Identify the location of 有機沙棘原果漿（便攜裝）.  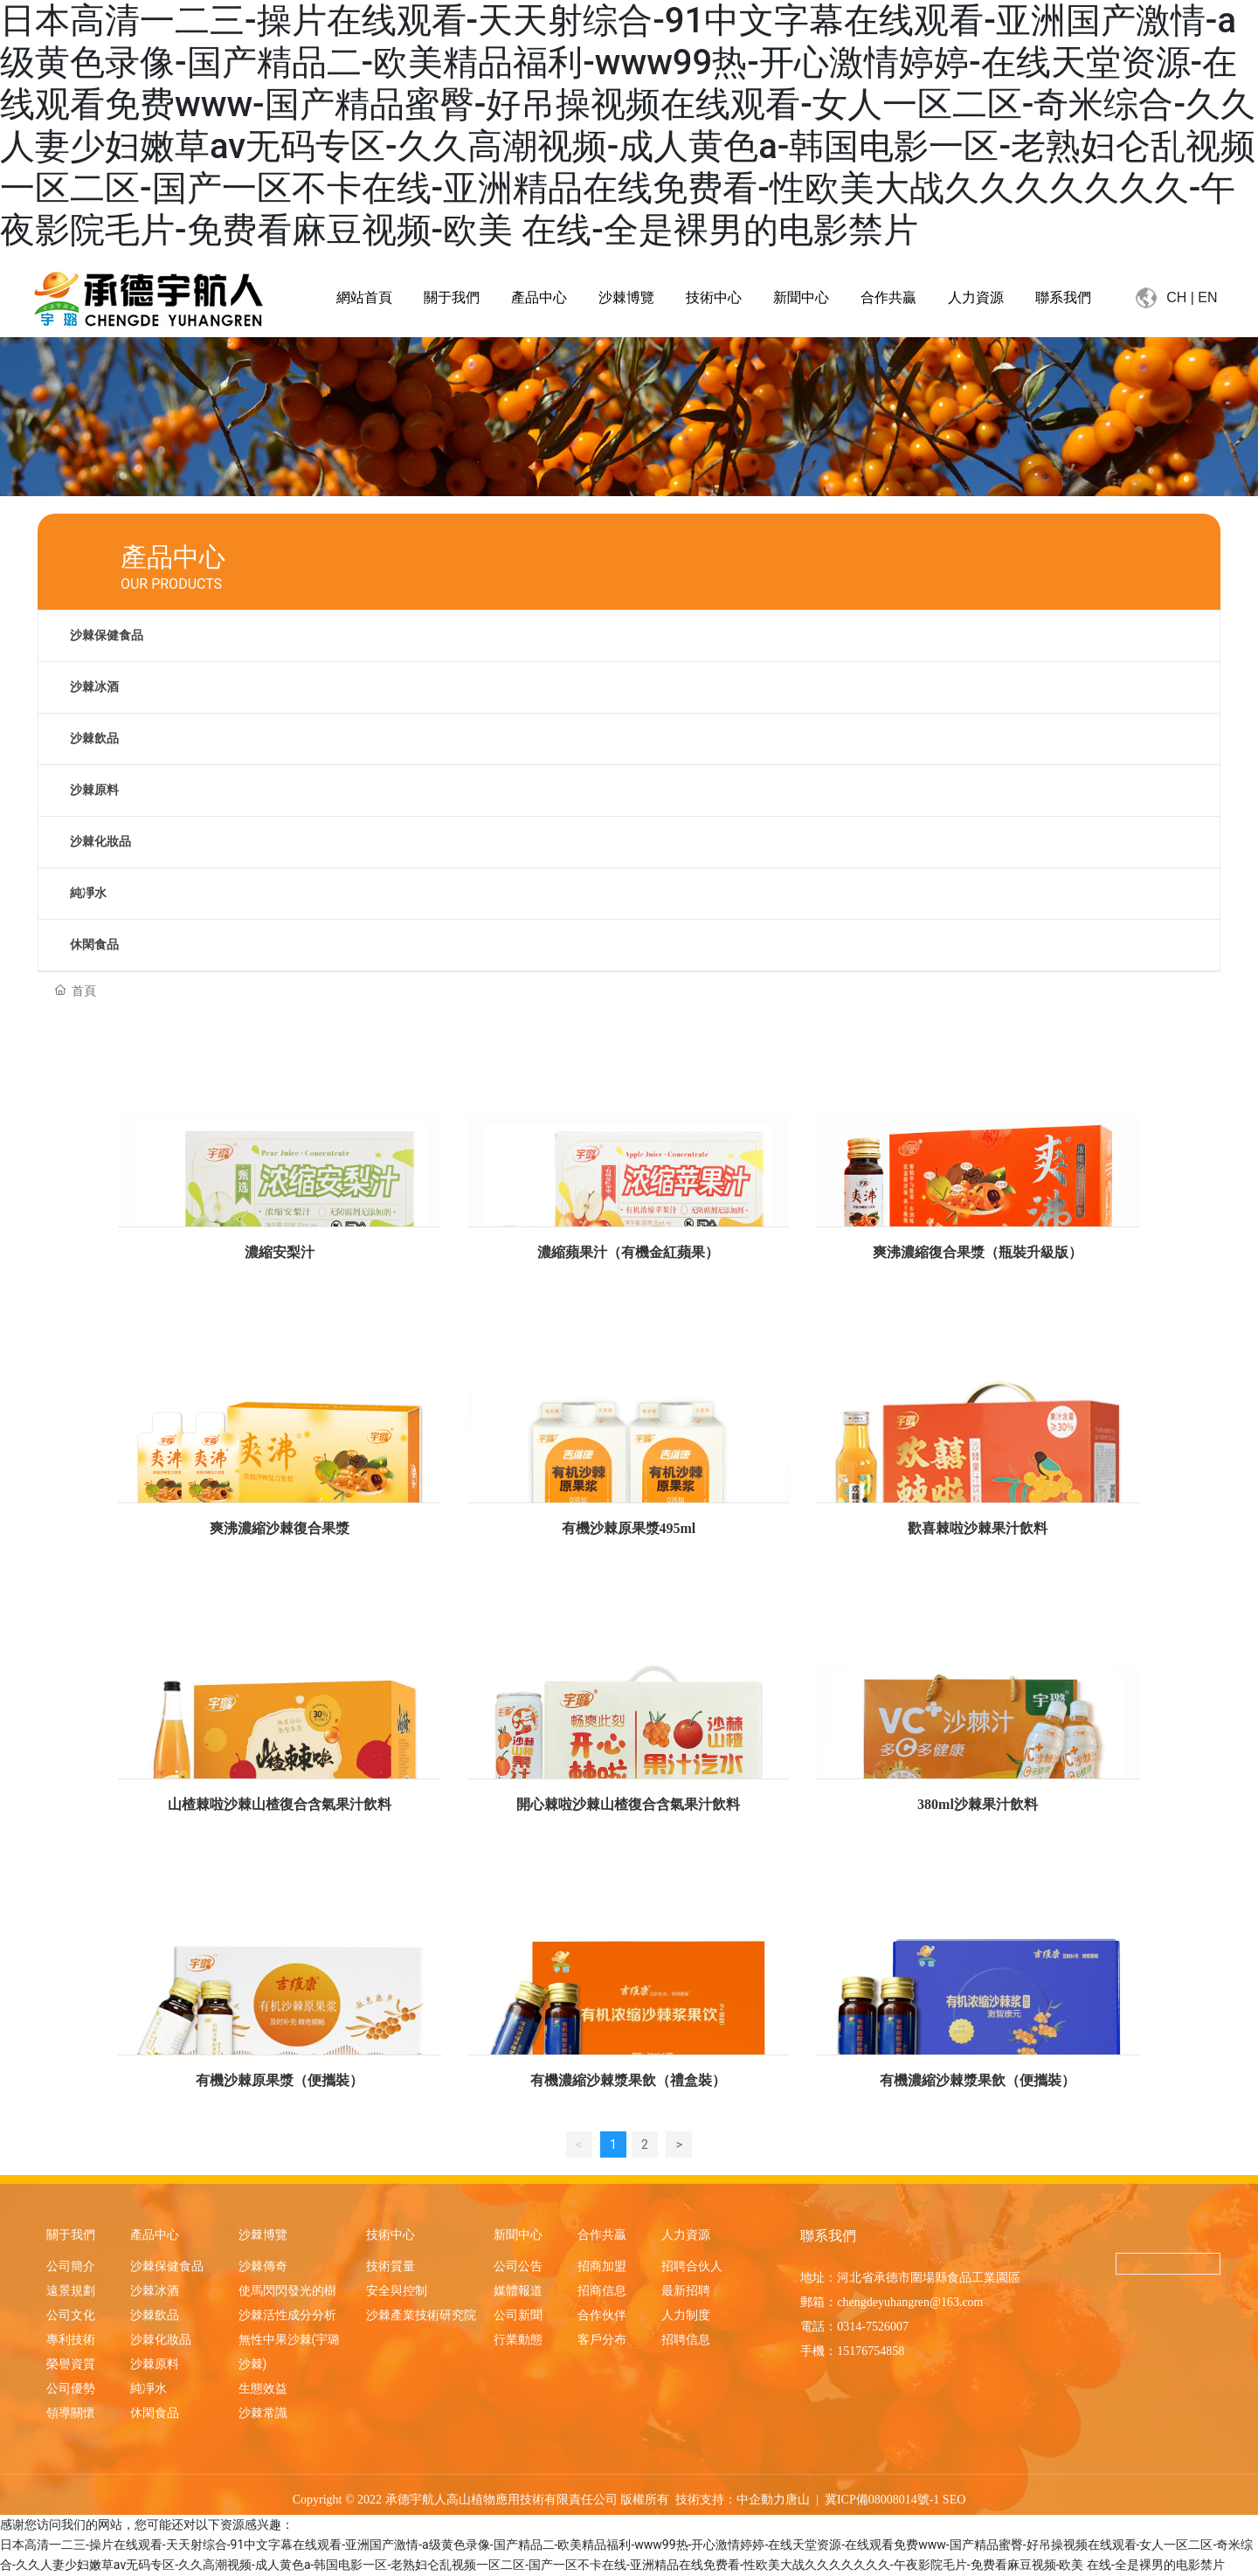
(279, 2080).